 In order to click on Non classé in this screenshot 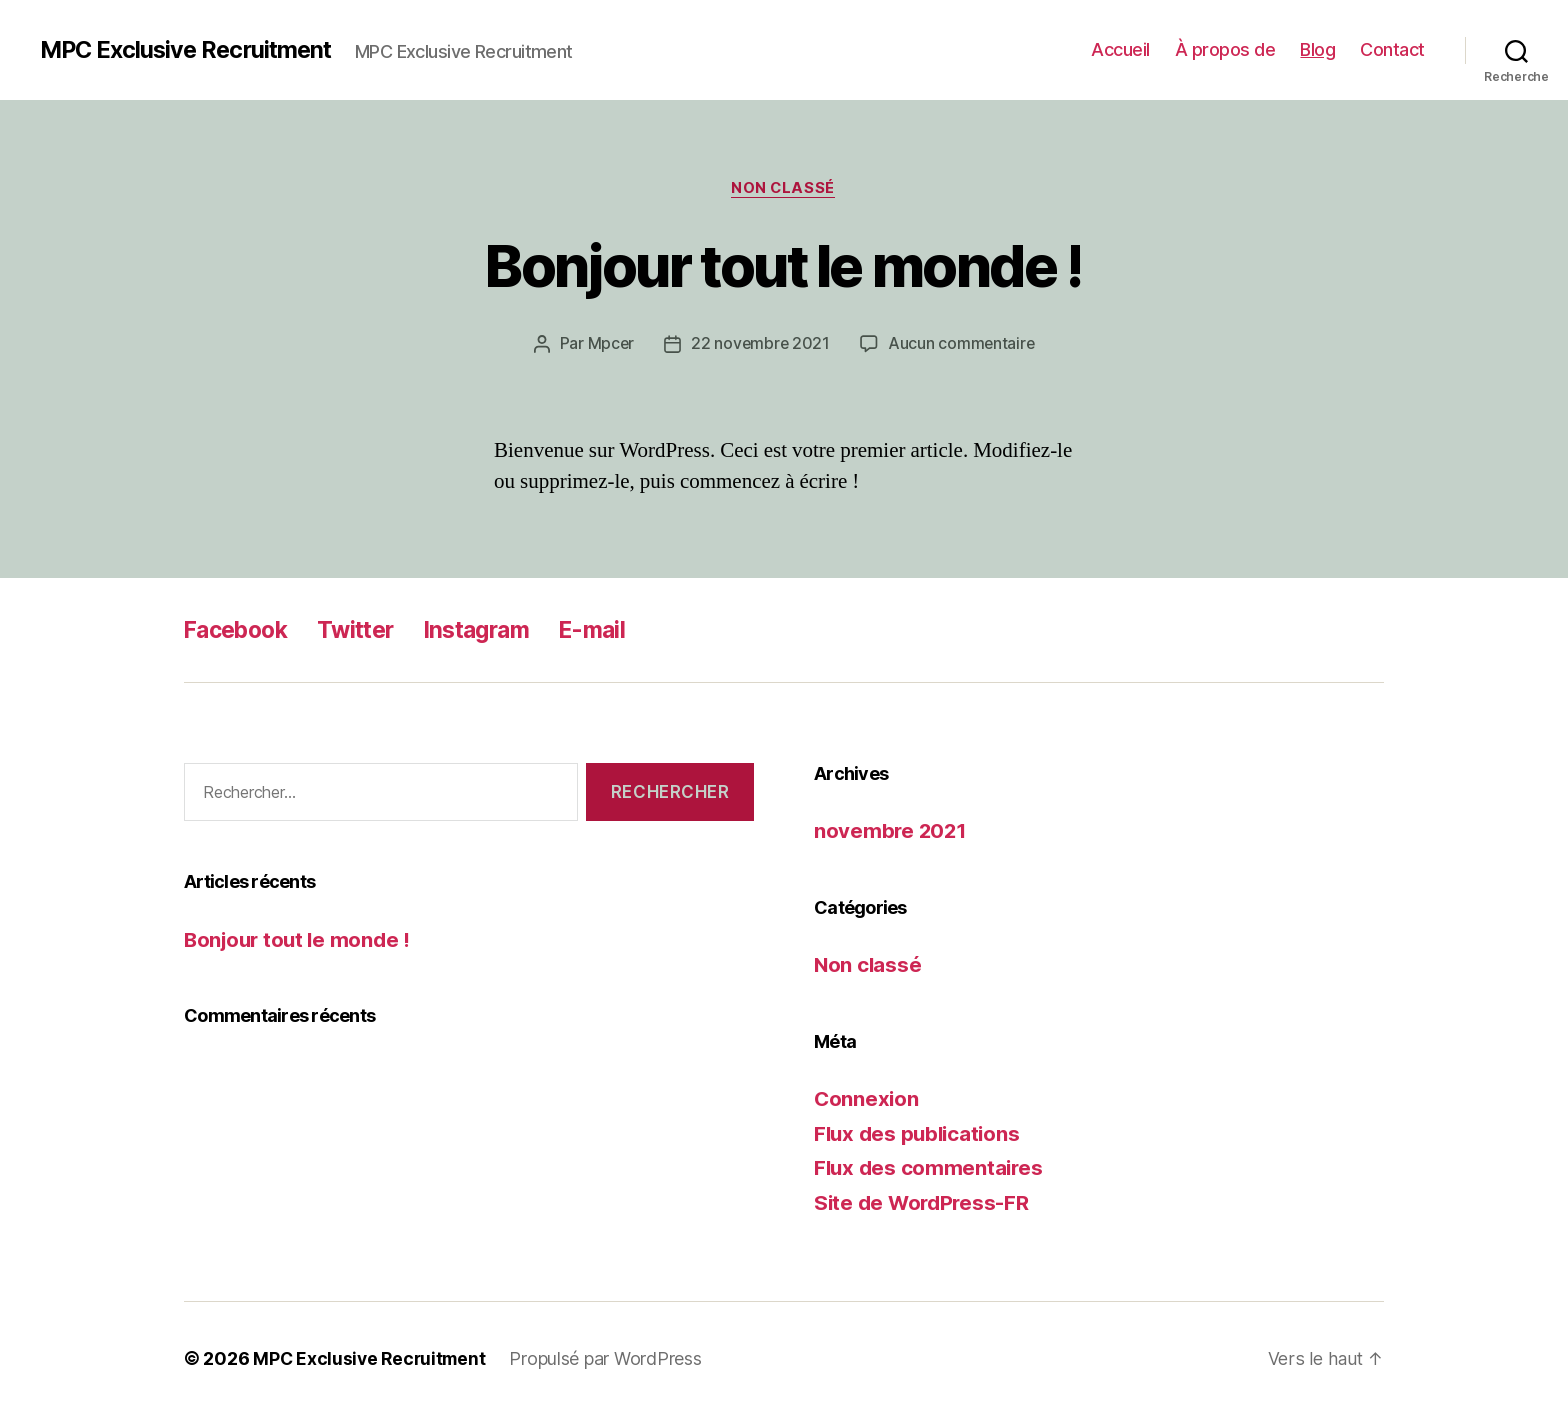, I will do `click(784, 189)`.